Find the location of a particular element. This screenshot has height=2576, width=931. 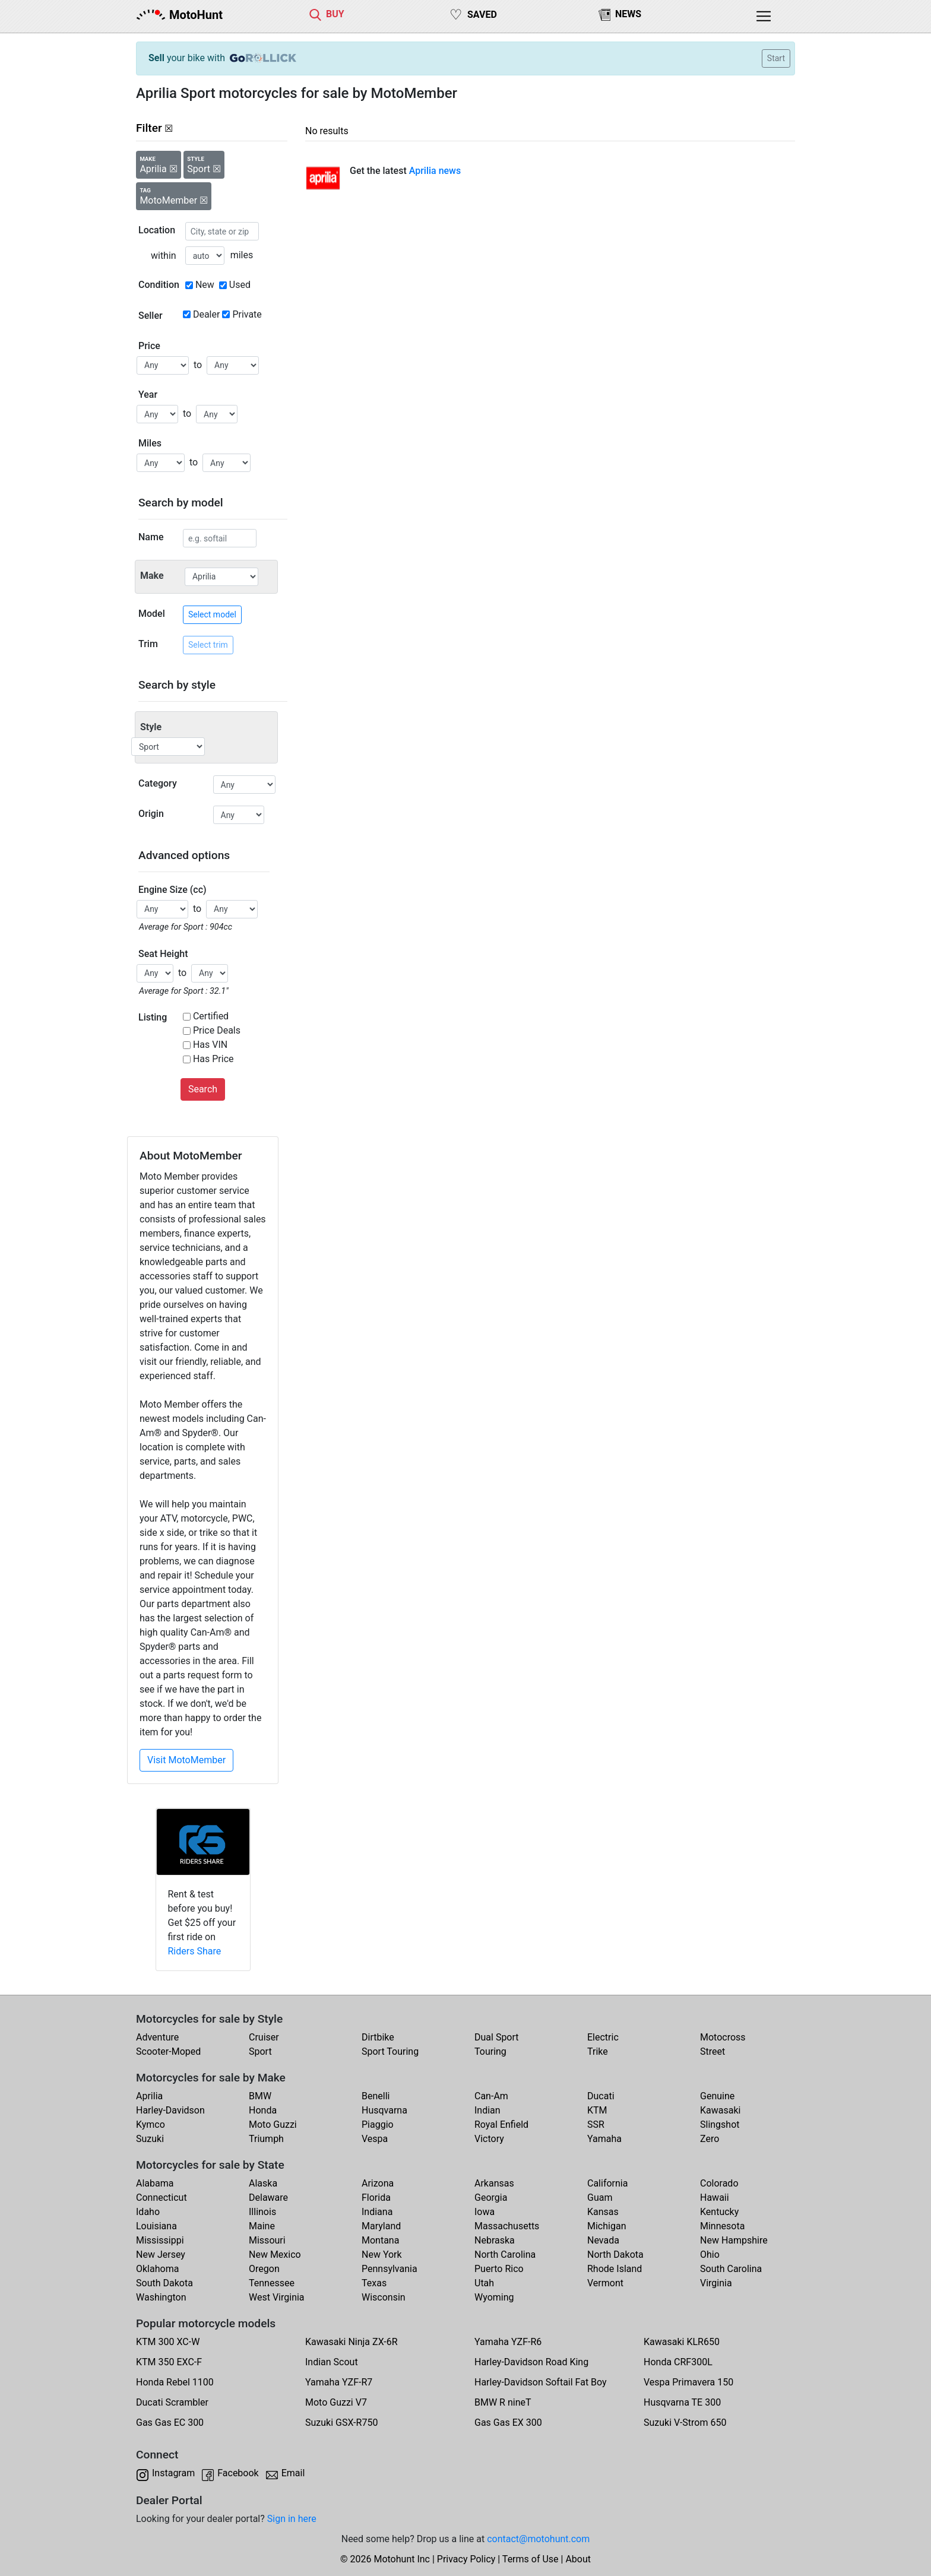

Iowa is located at coordinates (484, 2211).